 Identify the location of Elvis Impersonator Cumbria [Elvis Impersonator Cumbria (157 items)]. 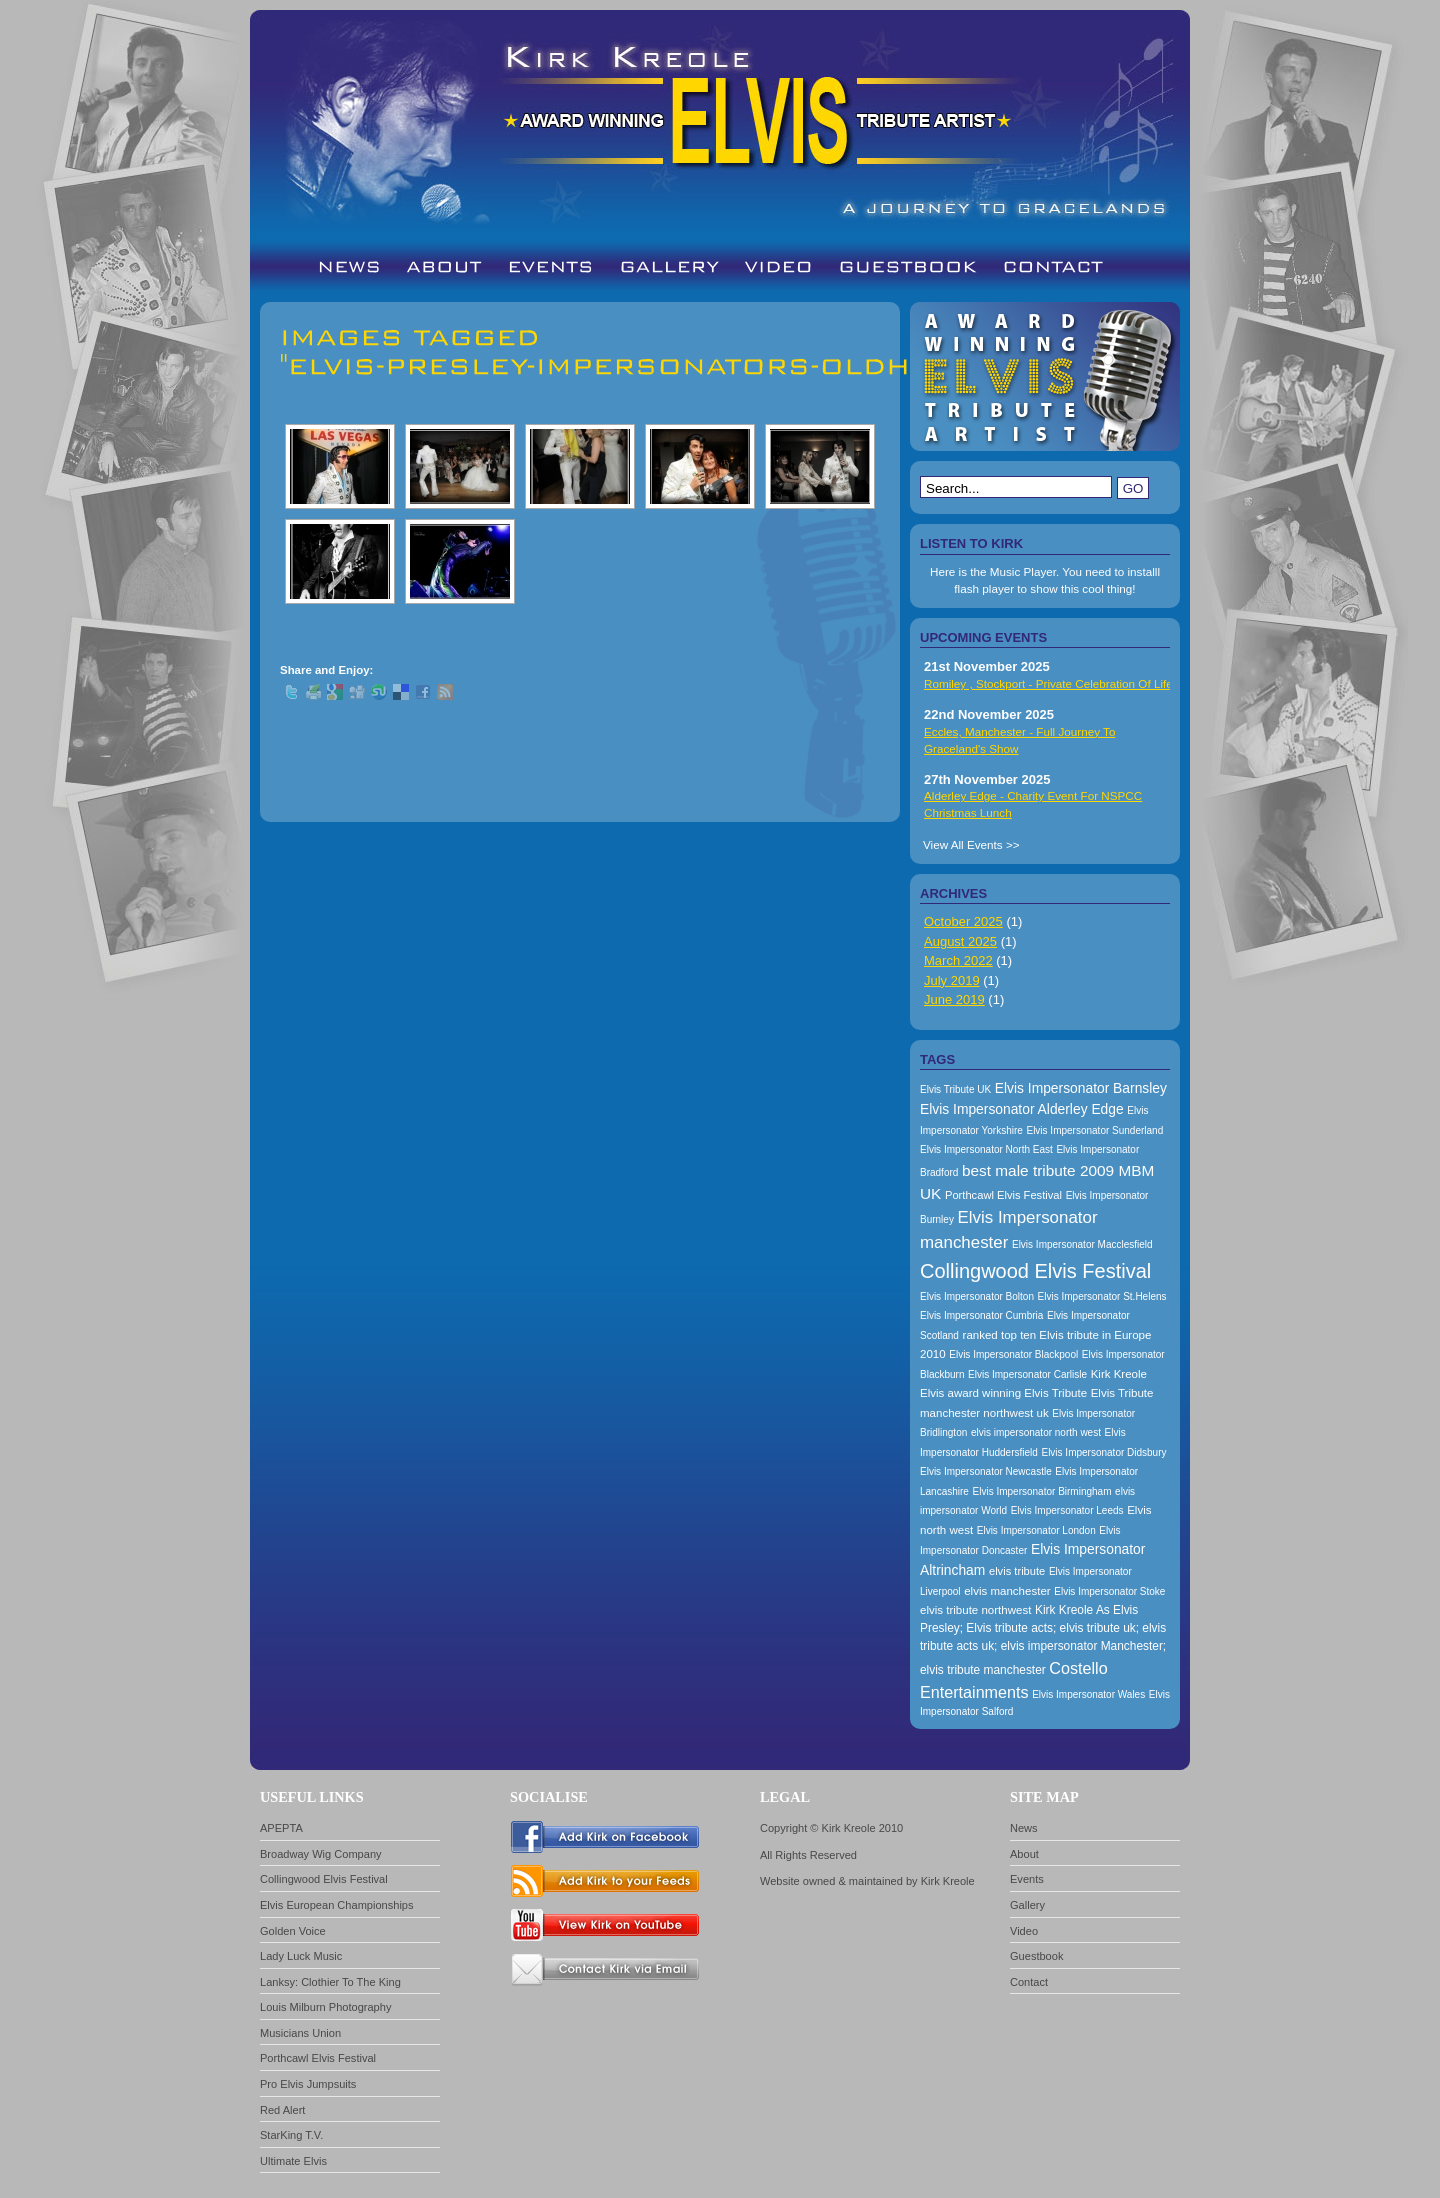
(981, 1315).